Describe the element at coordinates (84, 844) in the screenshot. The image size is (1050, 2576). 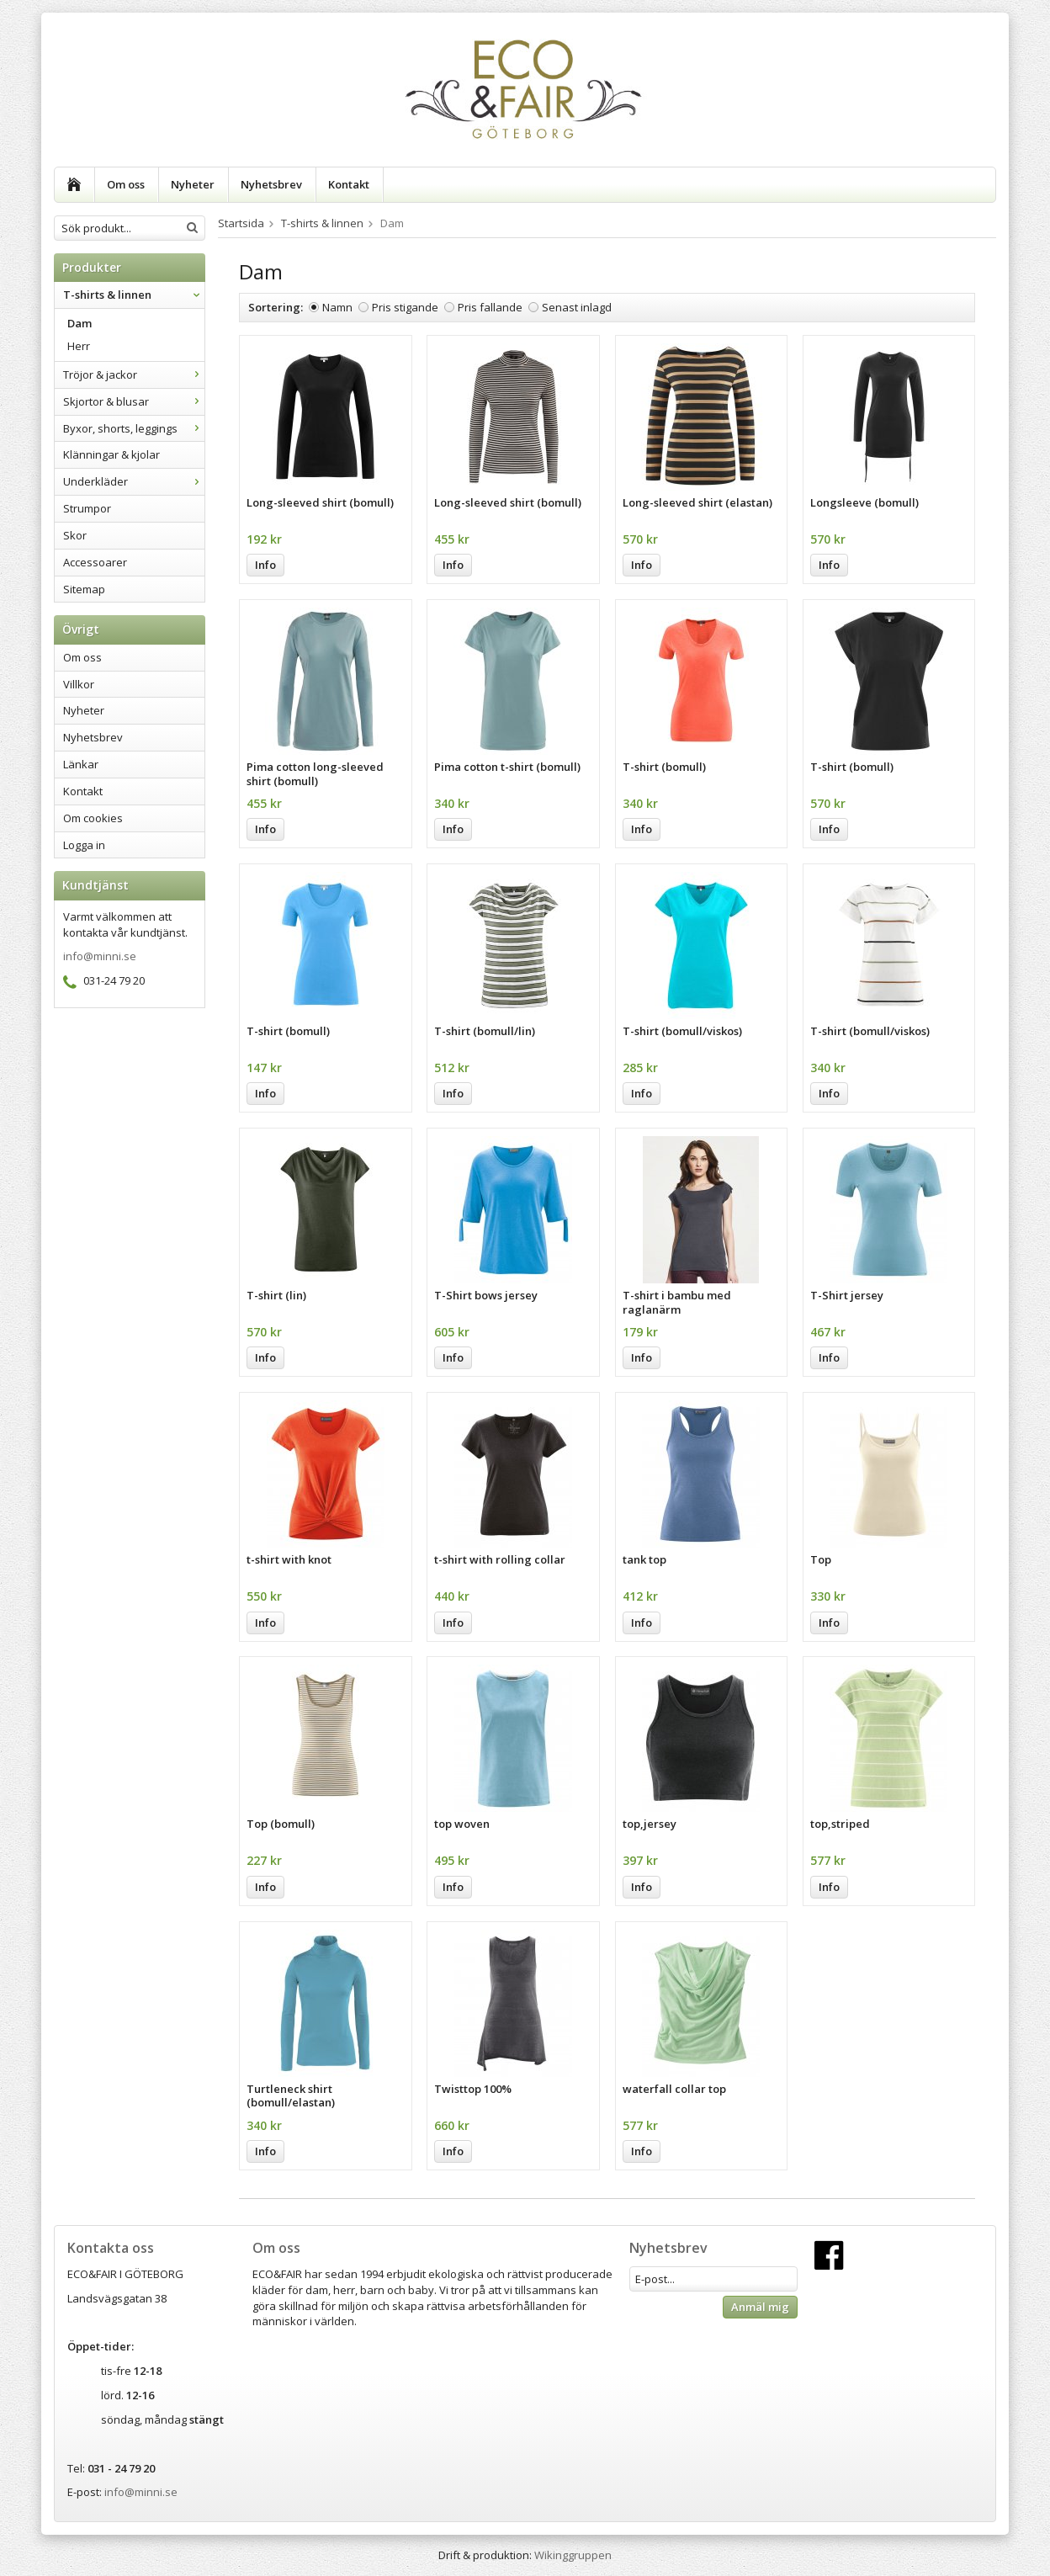
I see `Logga in` at that location.